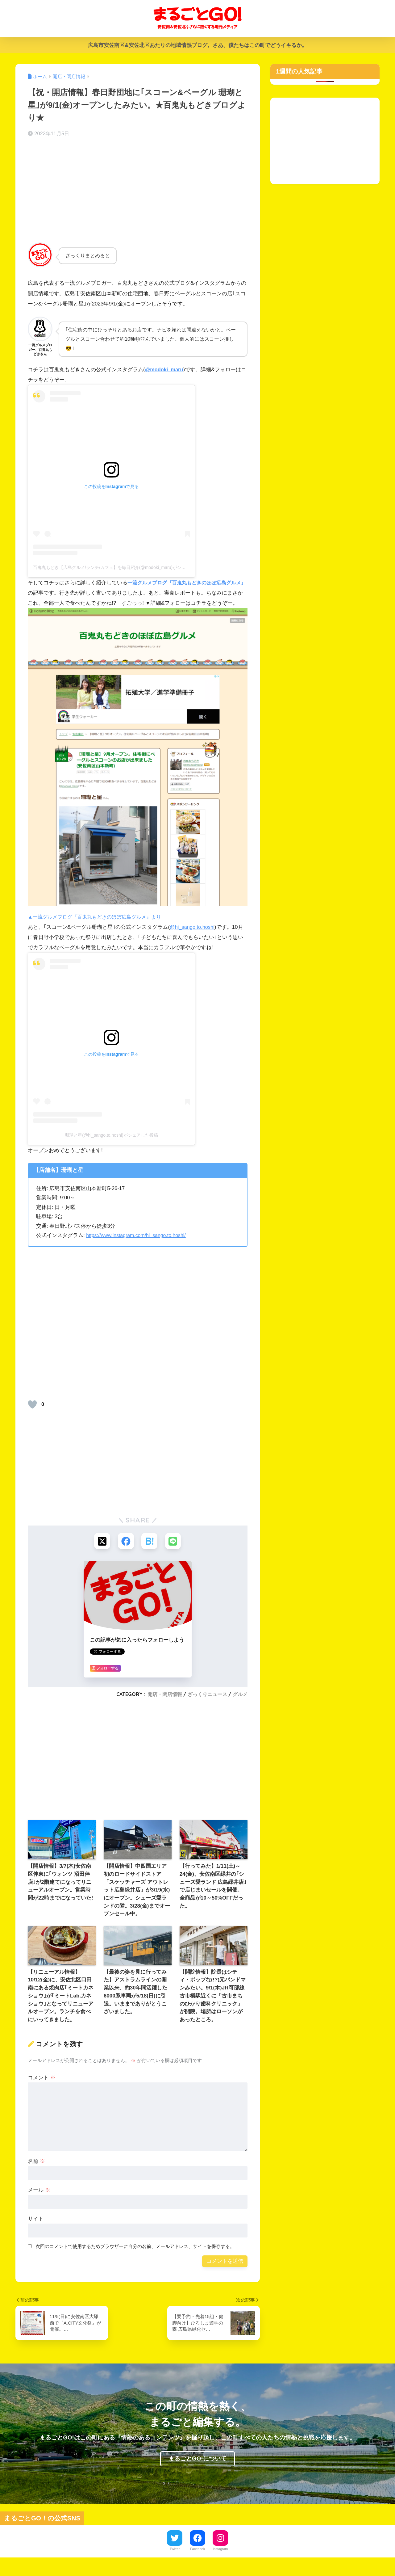  What do you see at coordinates (98, 927) in the screenshot?
I see `▲一流グルメブログ『百鬼丸もどきのほぼ広島グルメ』より` at bounding box center [98, 927].